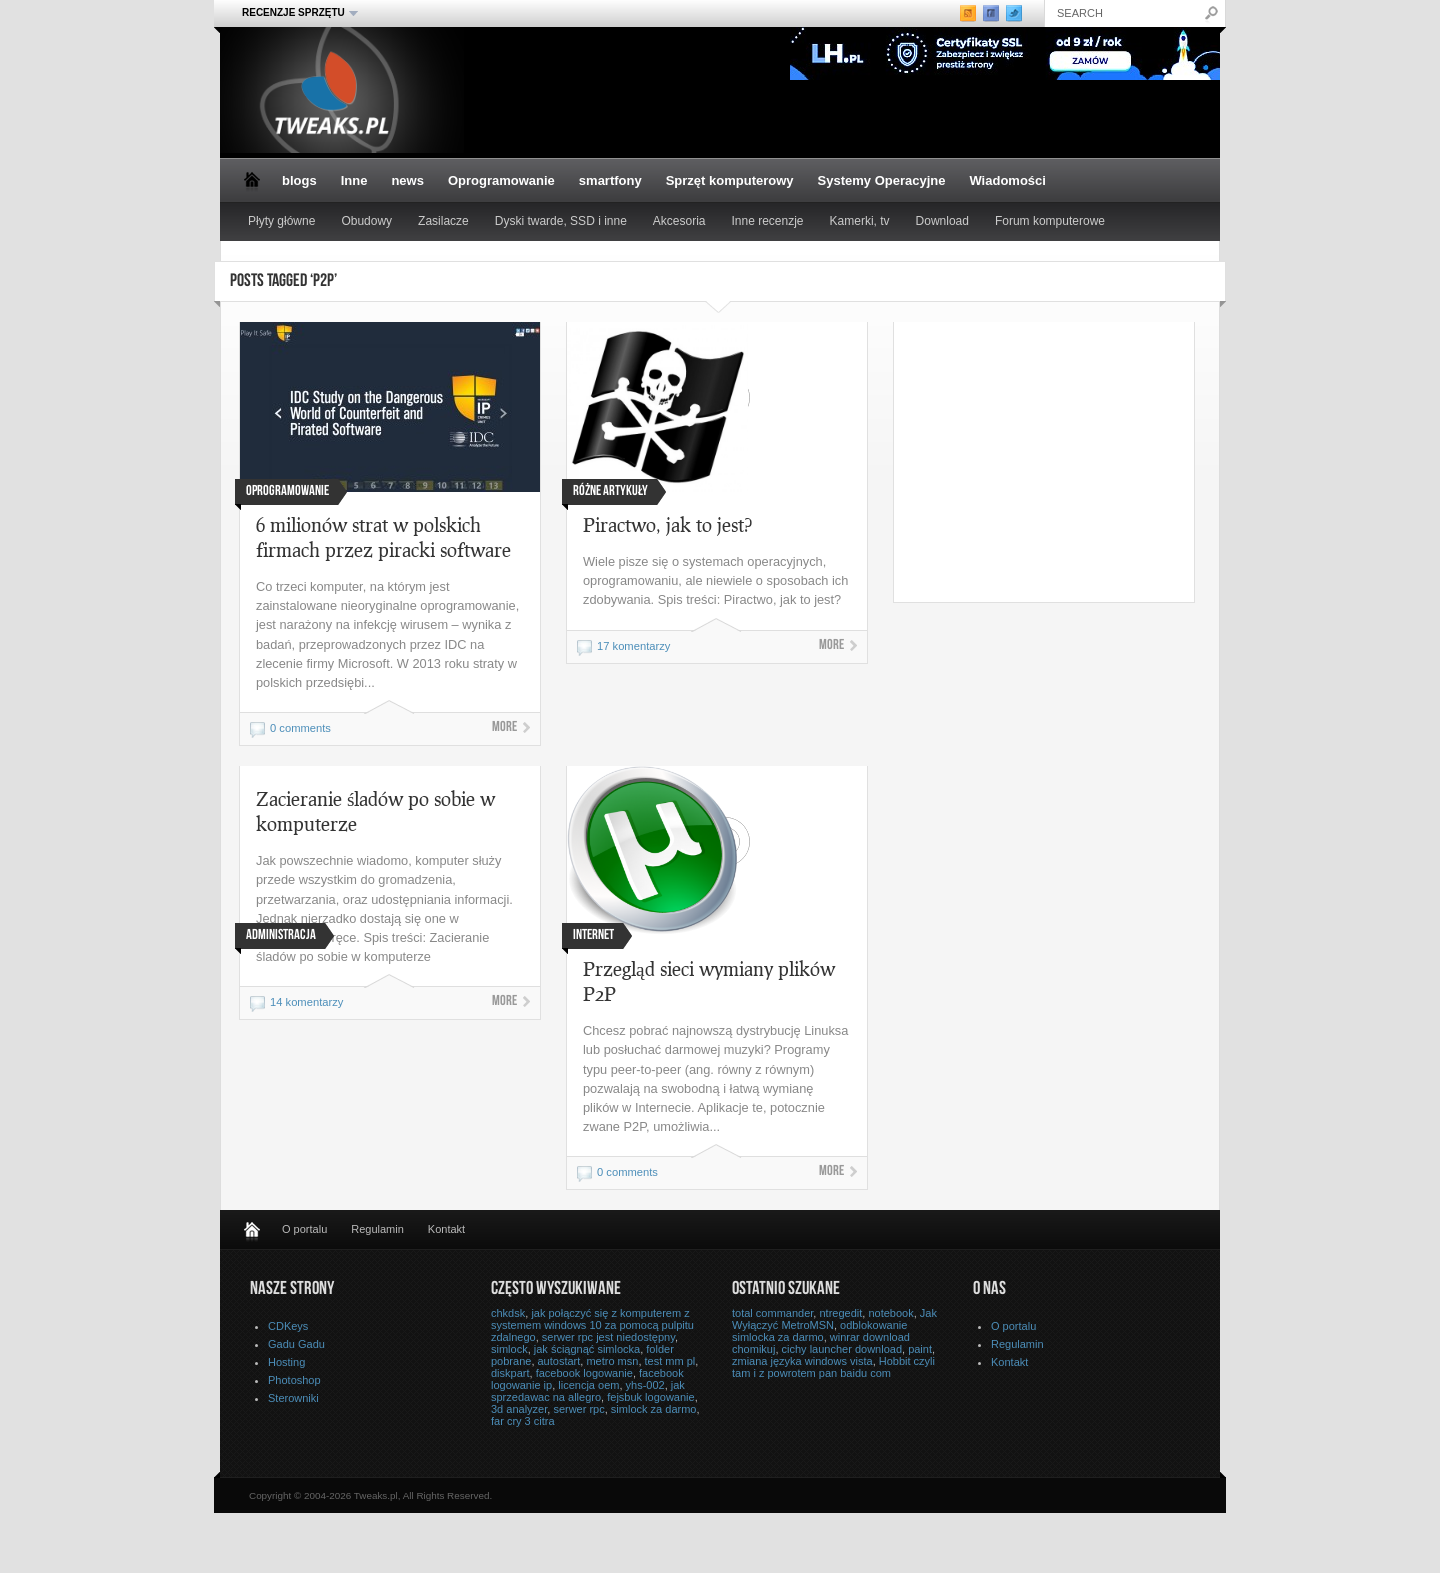 Image resolution: width=1440 pixels, height=1573 pixels. I want to click on Regulamin, so click(377, 1229).